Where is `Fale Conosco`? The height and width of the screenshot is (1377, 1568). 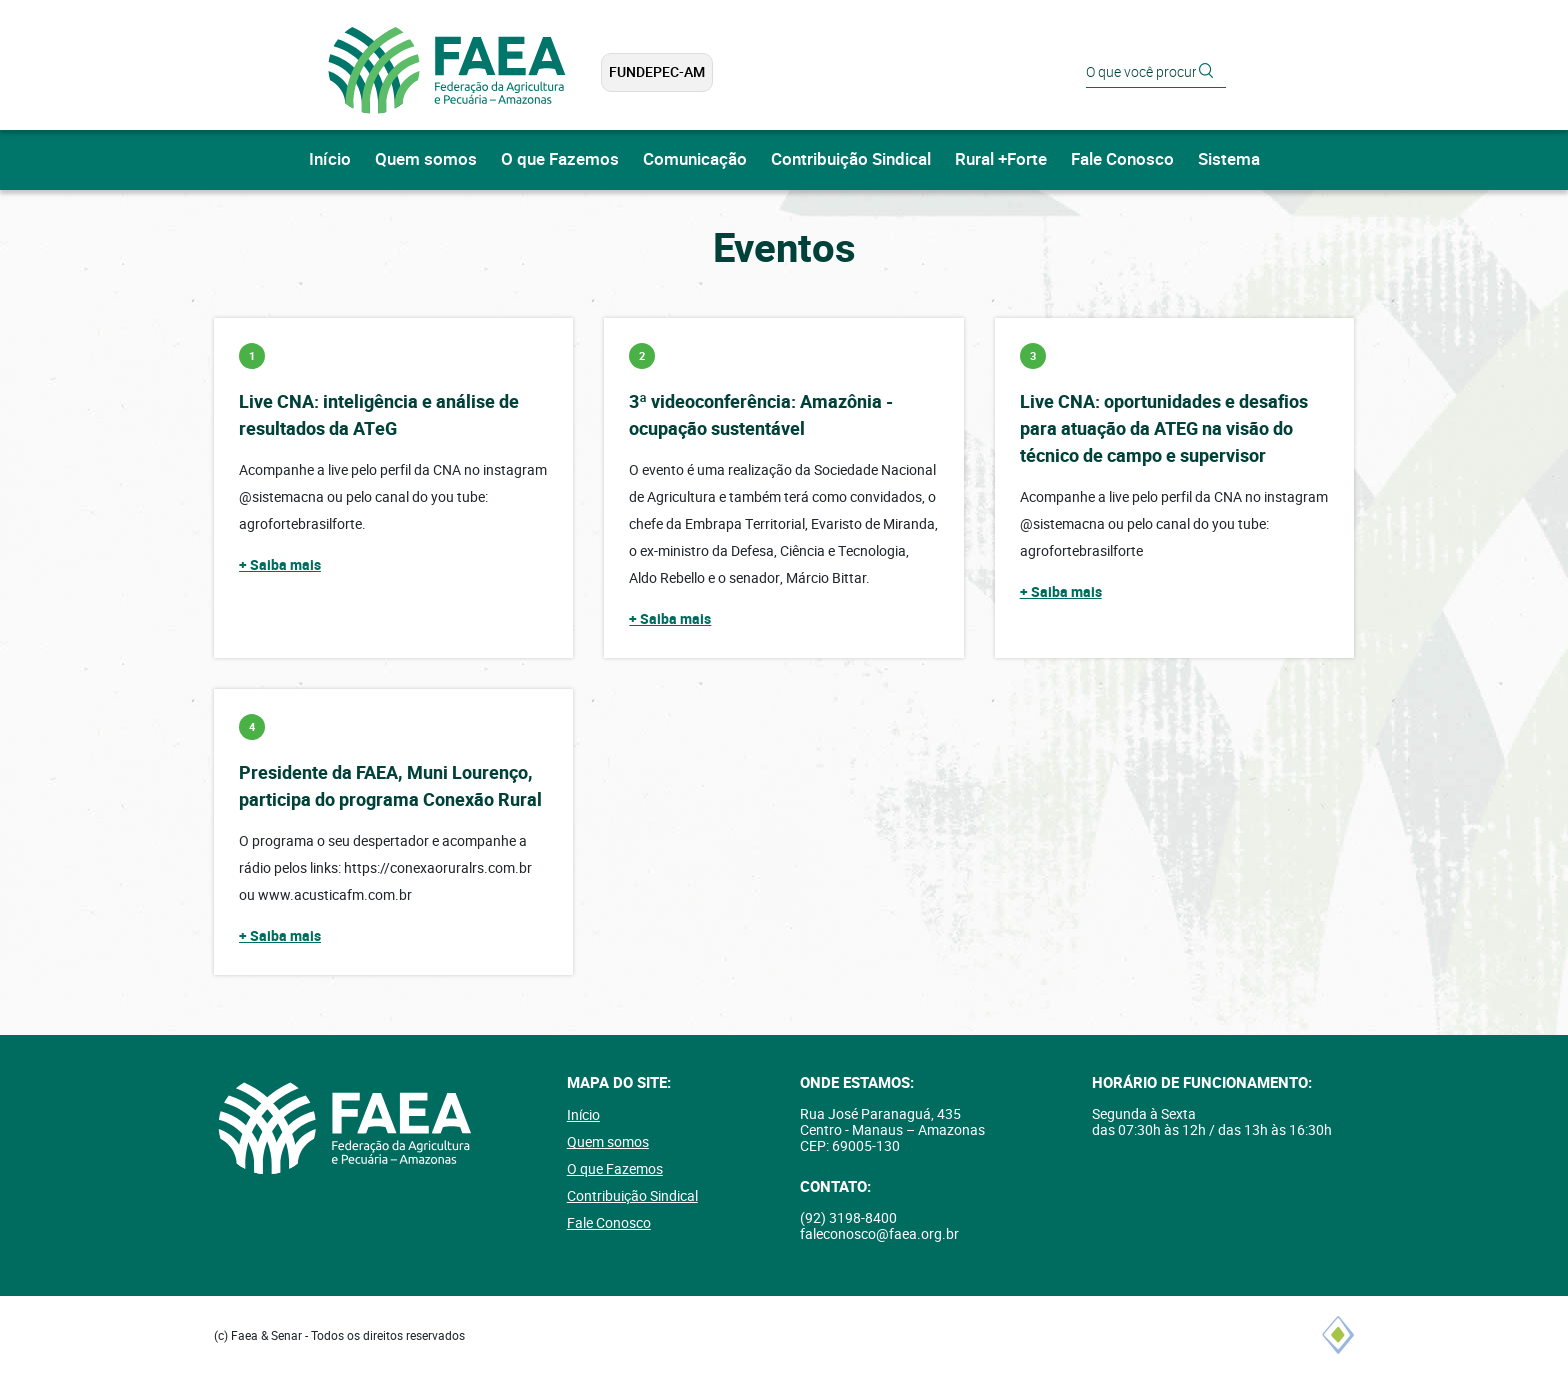
Fale Conosco is located at coordinates (1122, 159).